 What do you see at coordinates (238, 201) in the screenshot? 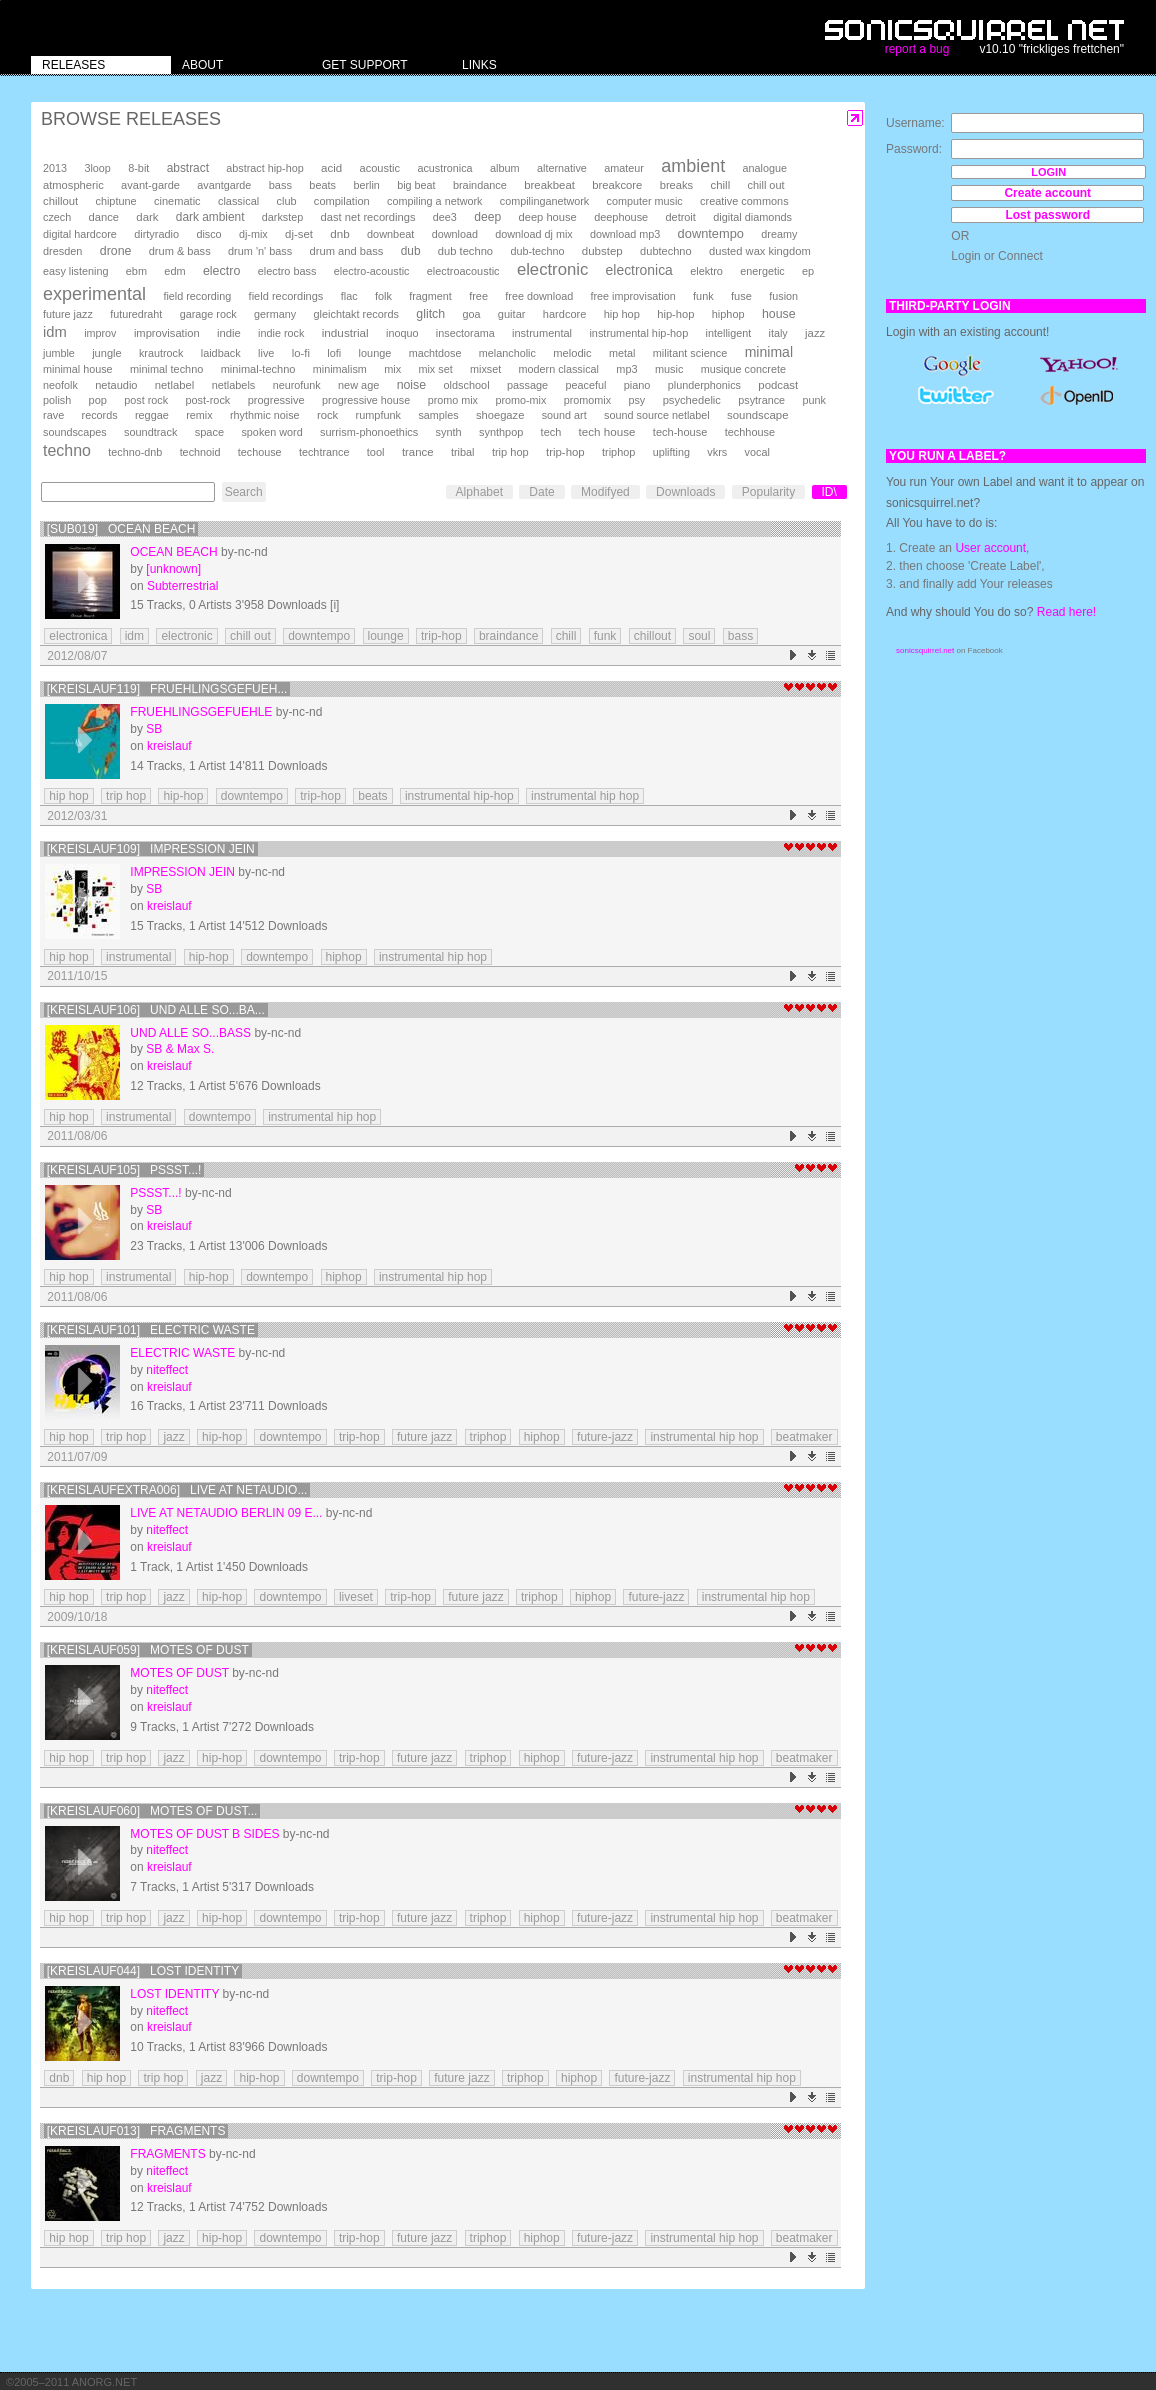
I see `classical` at bounding box center [238, 201].